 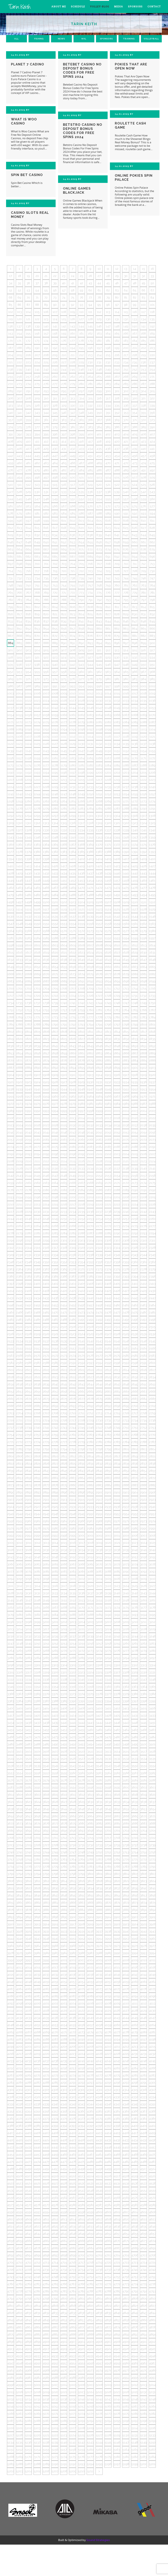 What do you see at coordinates (152, 1125) in the screenshot?
I see `2039` at bounding box center [152, 1125].